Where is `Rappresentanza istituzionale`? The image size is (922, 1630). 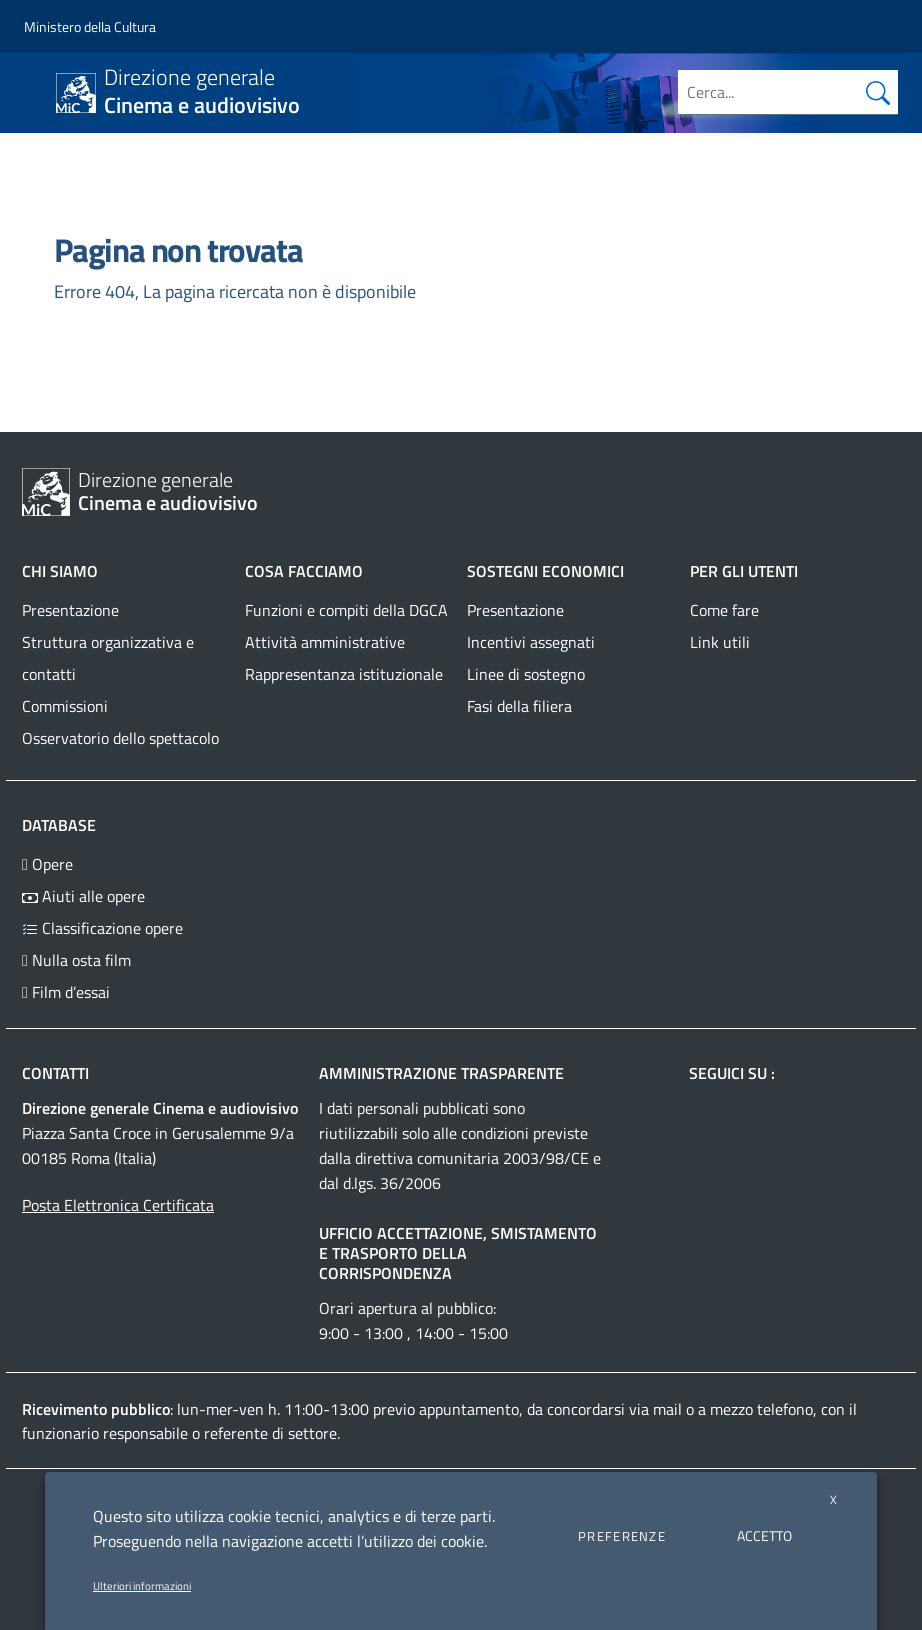
Rappresentanza istituzionale is located at coordinates (344, 674).